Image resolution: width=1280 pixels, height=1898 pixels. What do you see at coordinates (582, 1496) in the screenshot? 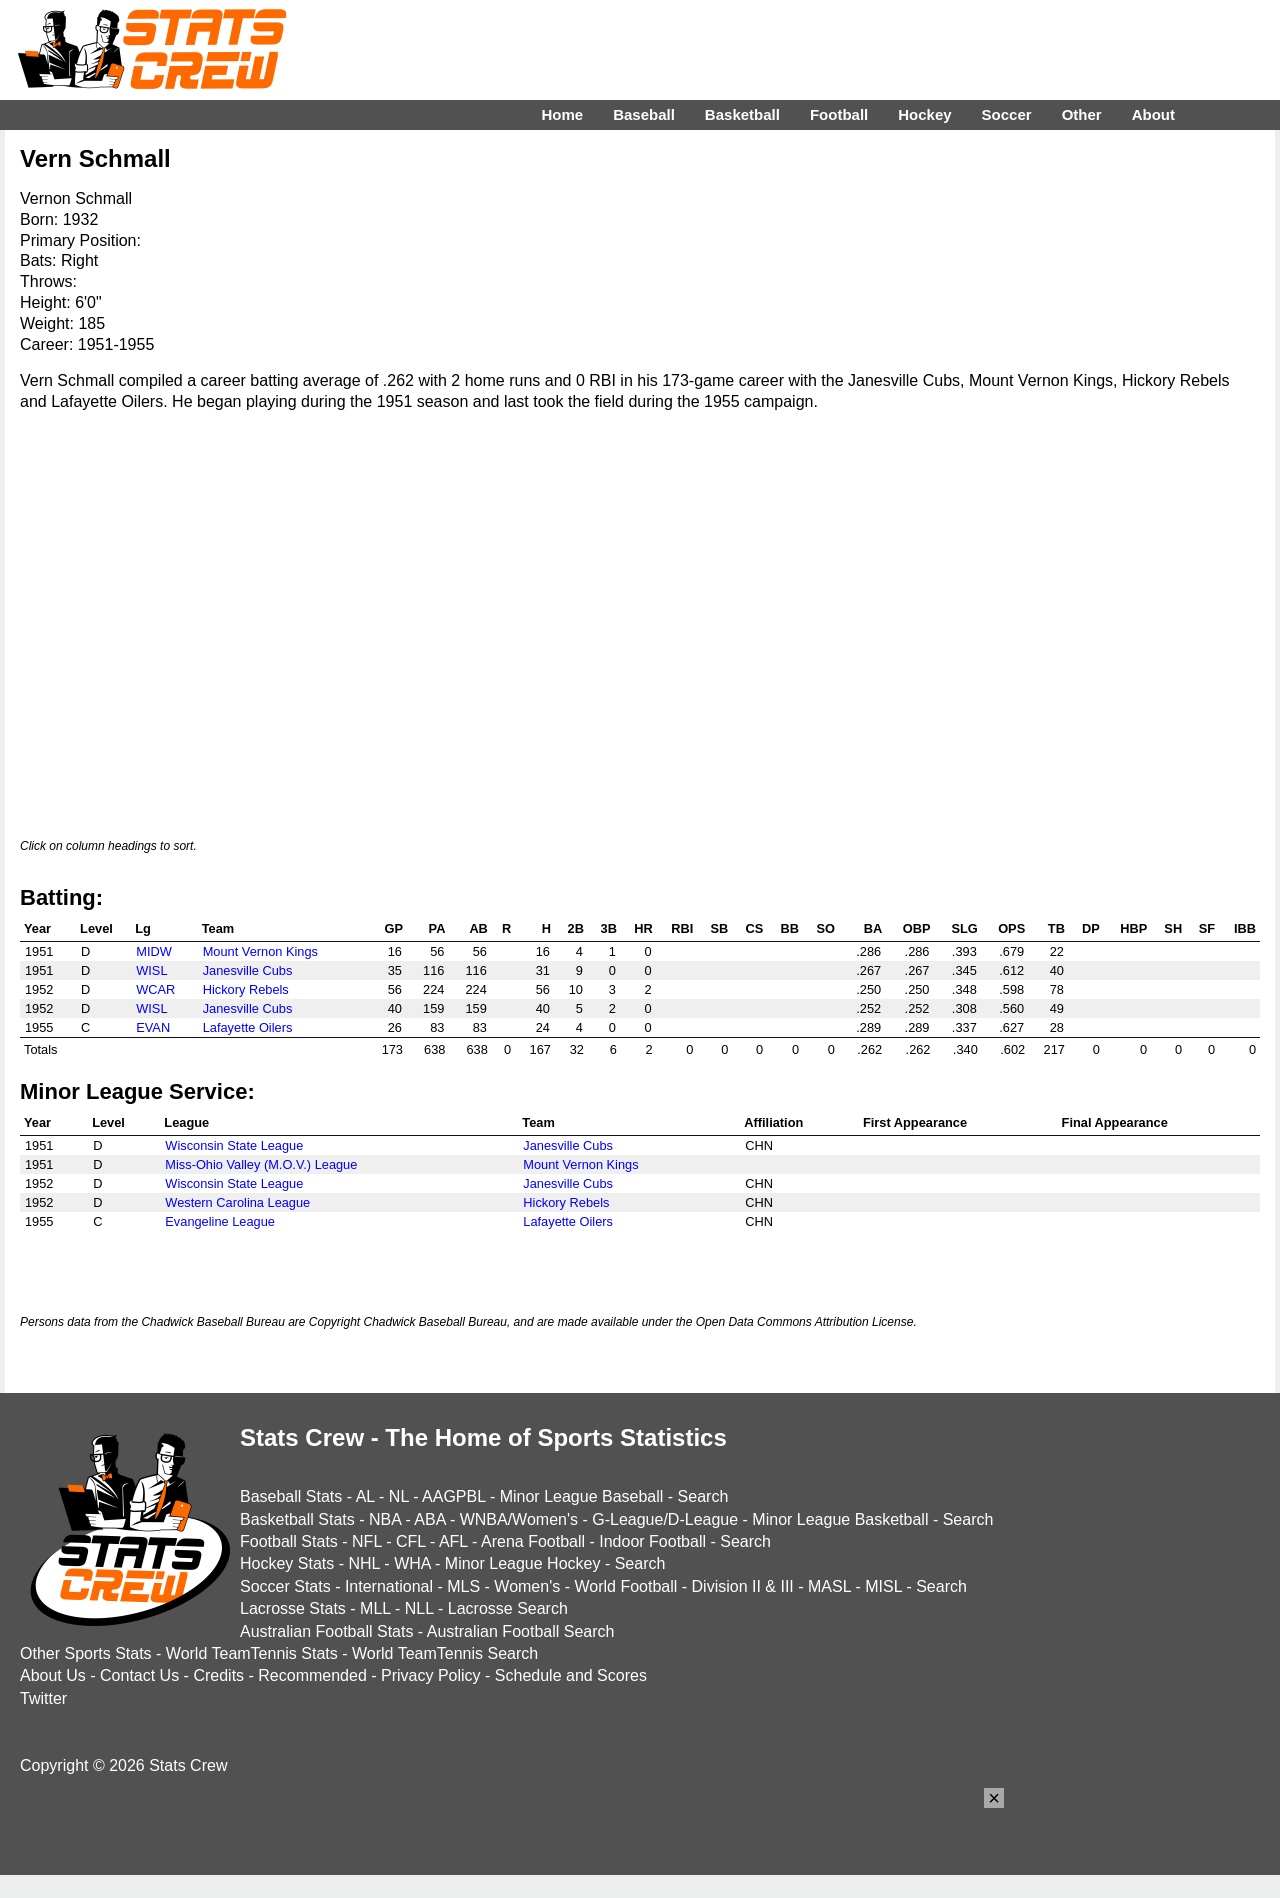
I see `Minor League Baseball` at bounding box center [582, 1496].